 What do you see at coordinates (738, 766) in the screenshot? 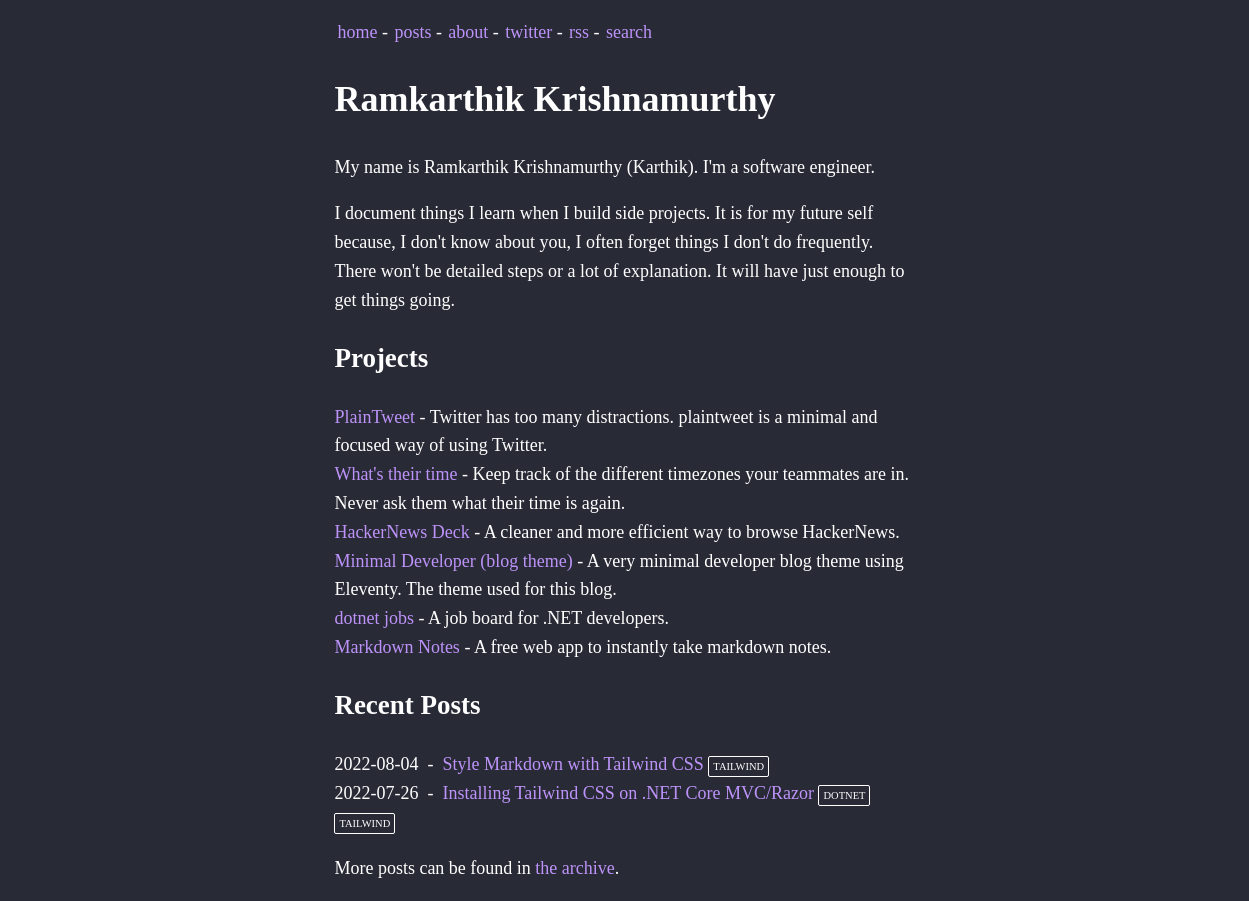
I see `tailwind` at bounding box center [738, 766].